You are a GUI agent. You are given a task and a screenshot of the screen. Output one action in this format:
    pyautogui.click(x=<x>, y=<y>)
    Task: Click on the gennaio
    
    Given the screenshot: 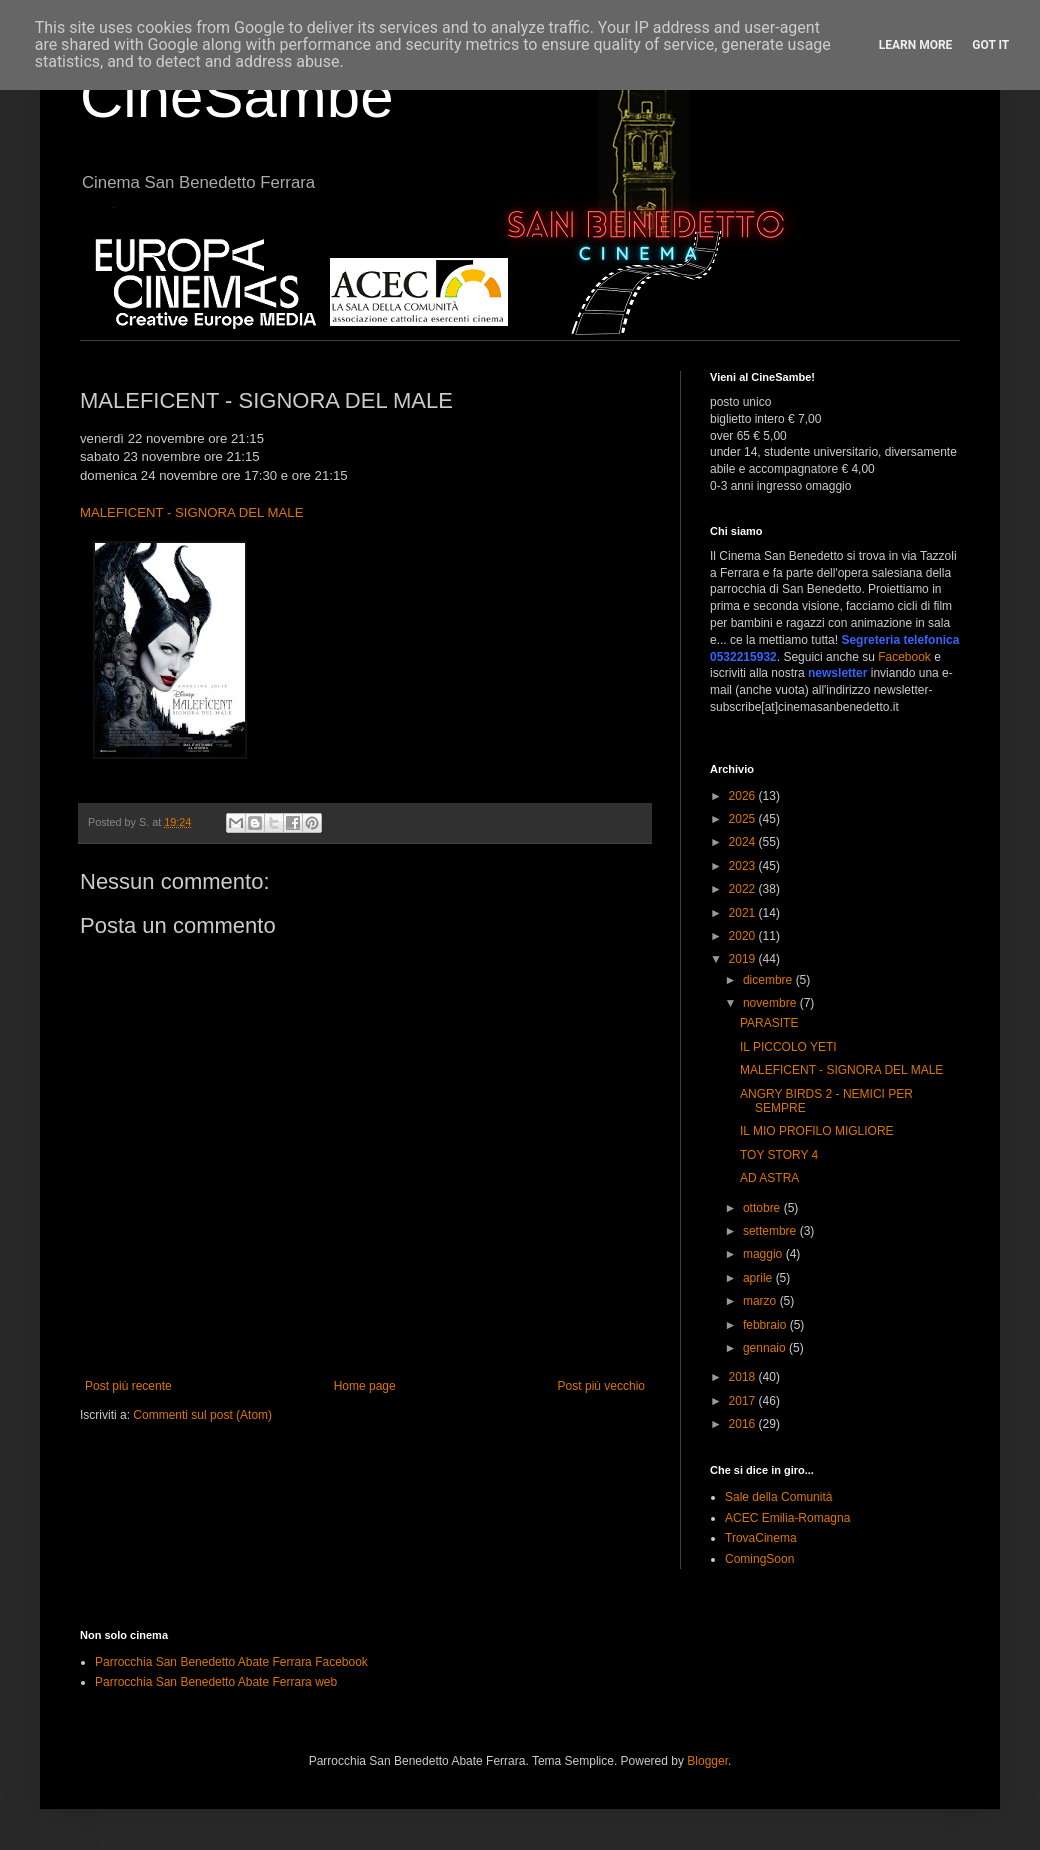 What is the action you would take?
    pyautogui.click(x=766, y=1348)
    